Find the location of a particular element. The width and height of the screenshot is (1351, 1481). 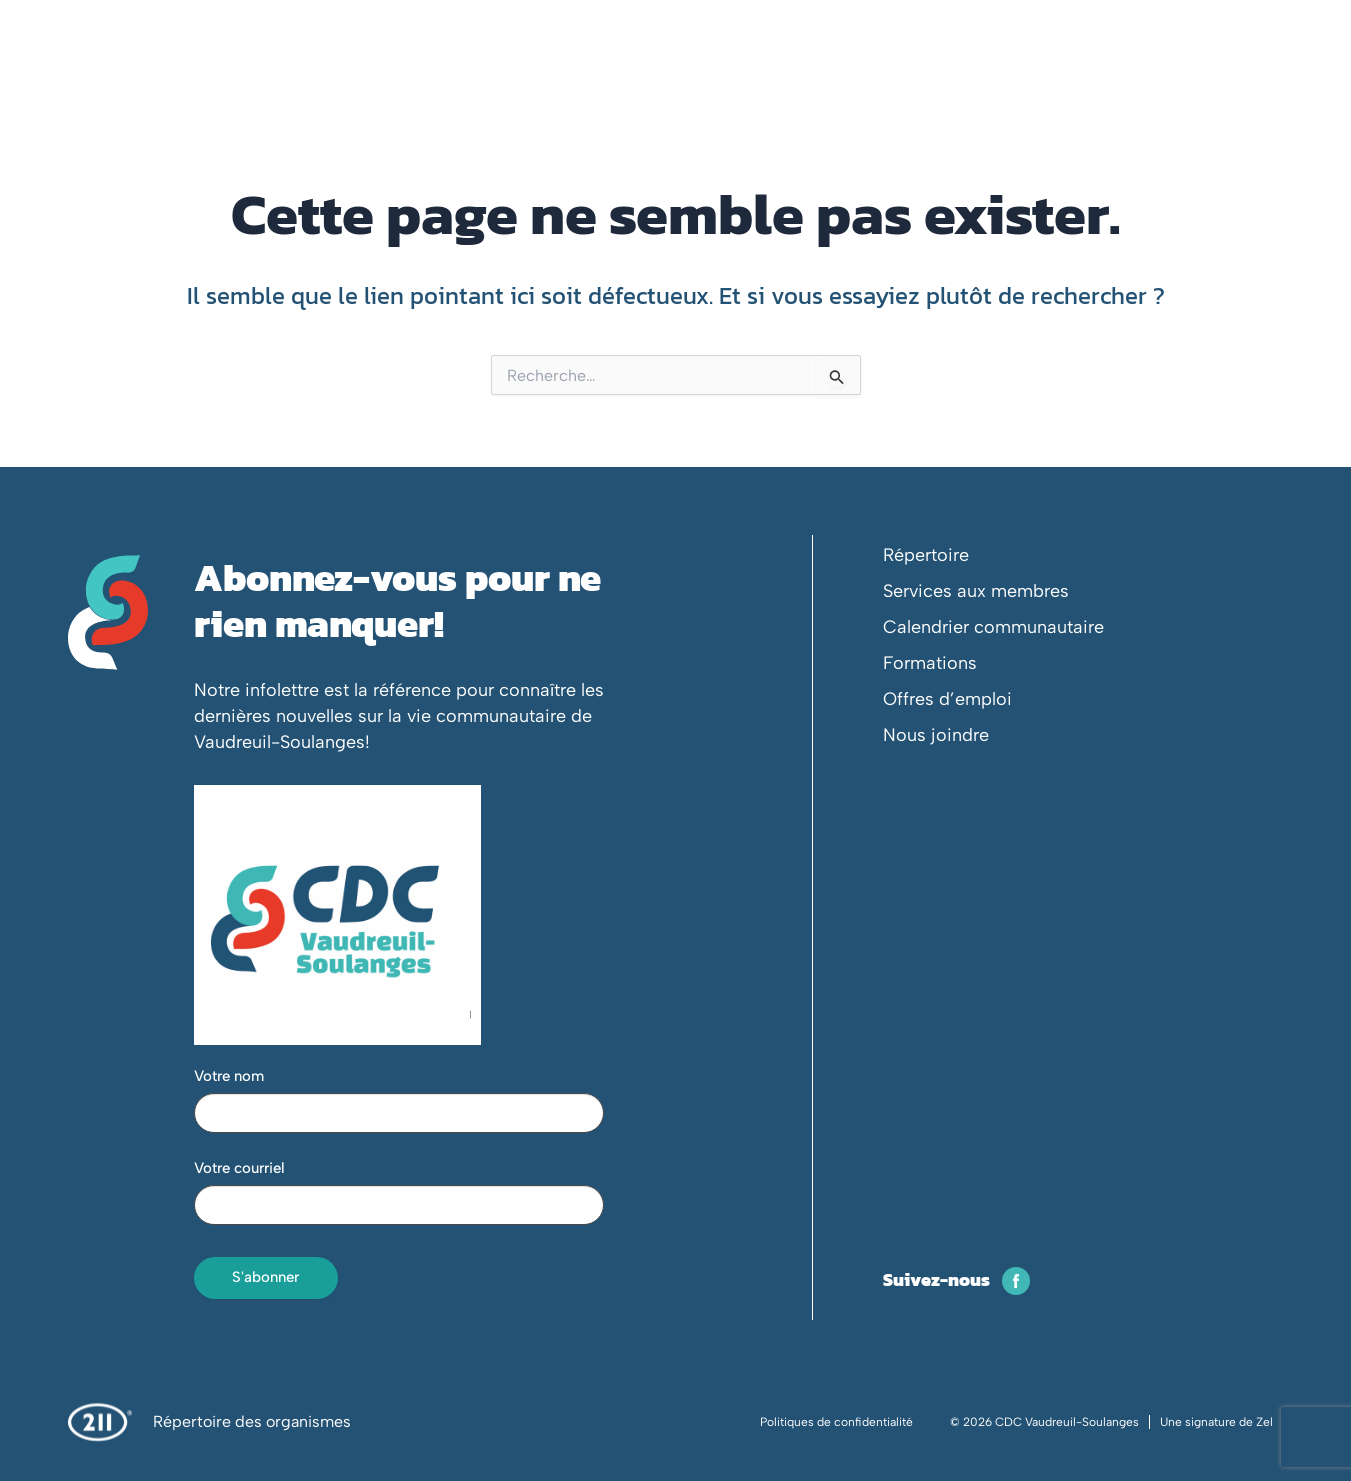

Membres is located at coordinates (565, 74).